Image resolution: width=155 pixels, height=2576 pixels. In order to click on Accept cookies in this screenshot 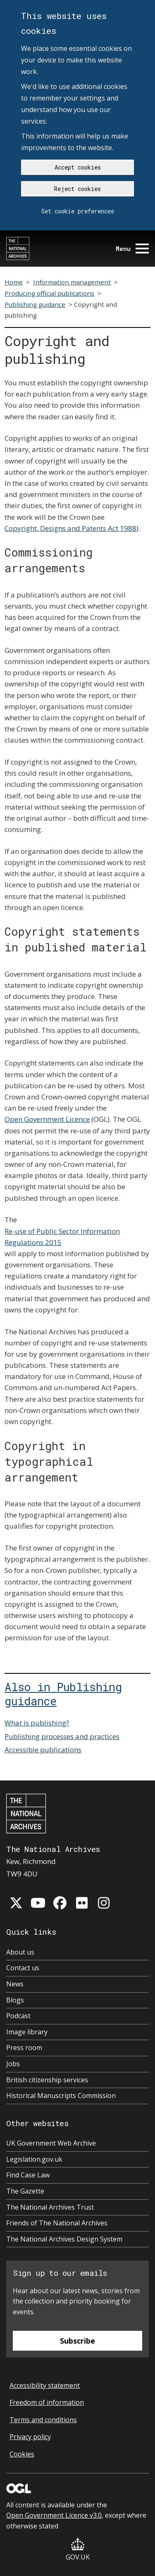, I will do `click(78, 167)`.